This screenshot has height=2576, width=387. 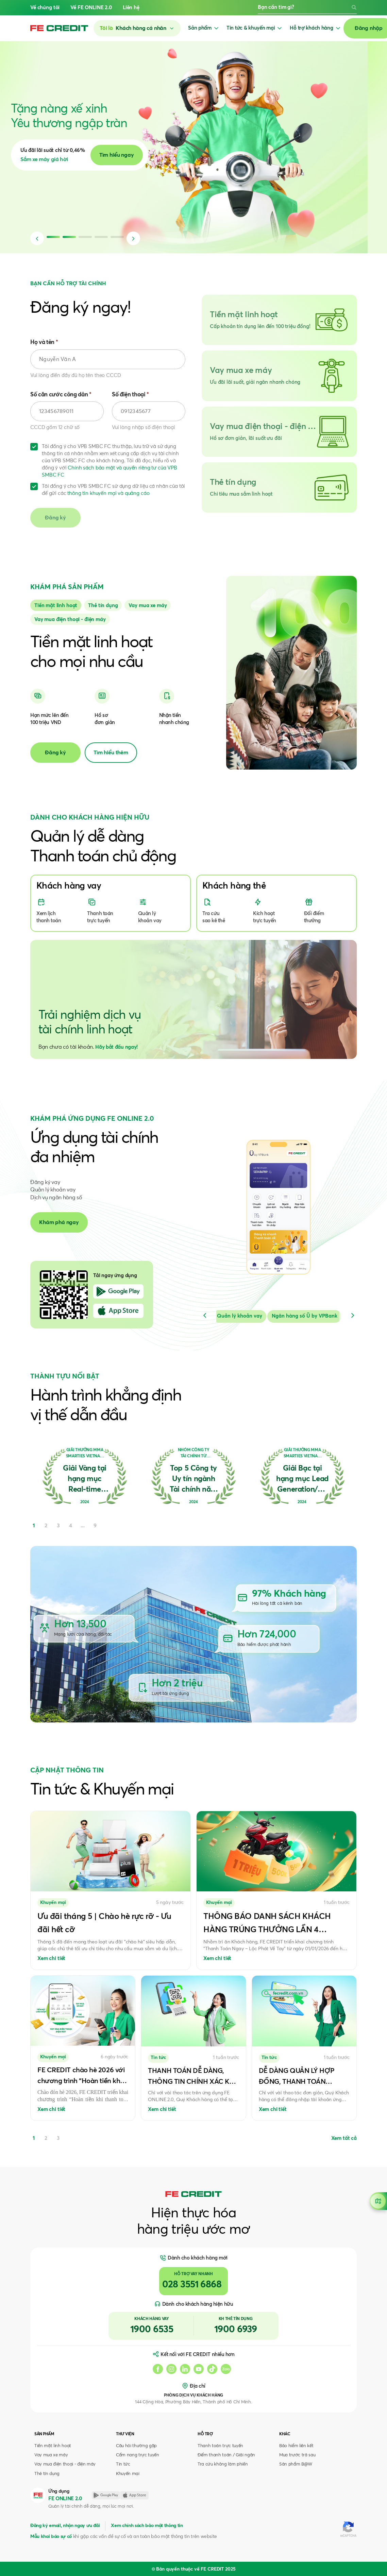 What do you see at coordinates (44, 342) in the screenshot?
I see `Họ và tên` at bounding box center [44, 342].